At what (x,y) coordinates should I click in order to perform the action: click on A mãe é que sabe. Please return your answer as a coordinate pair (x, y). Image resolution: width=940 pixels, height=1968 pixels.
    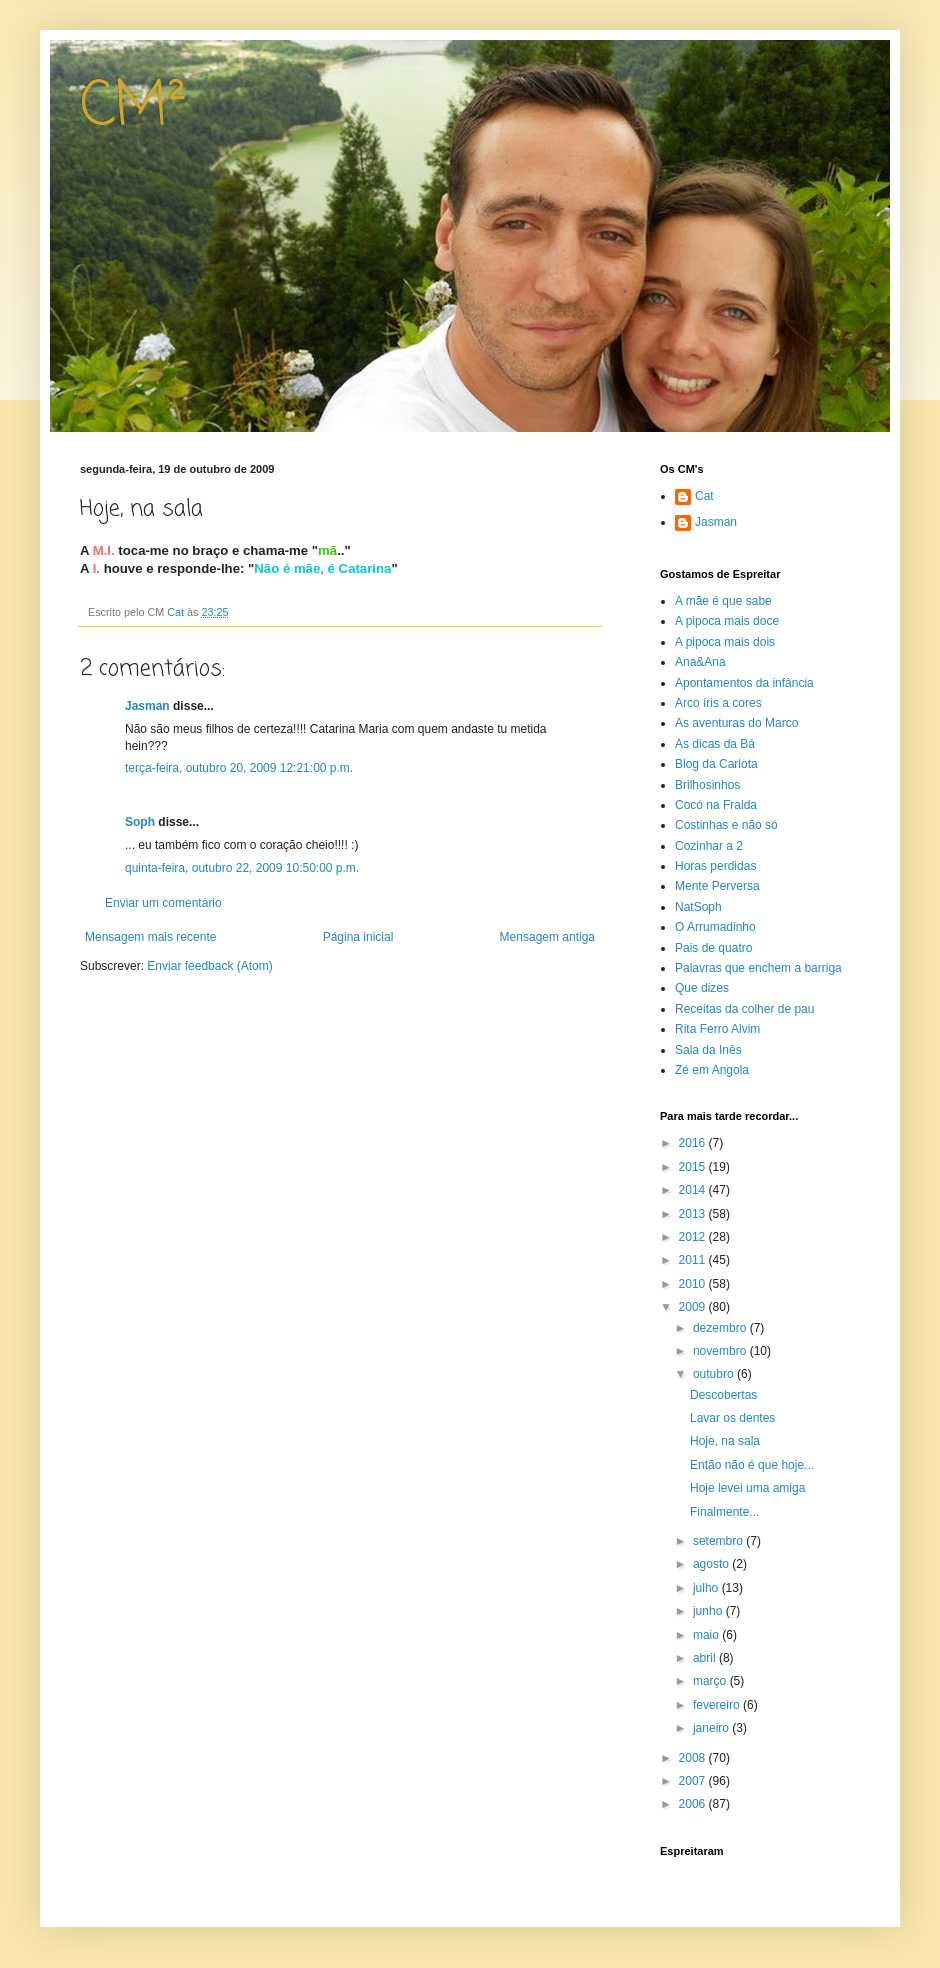
    Looking at the image, I should click on (723, 601).